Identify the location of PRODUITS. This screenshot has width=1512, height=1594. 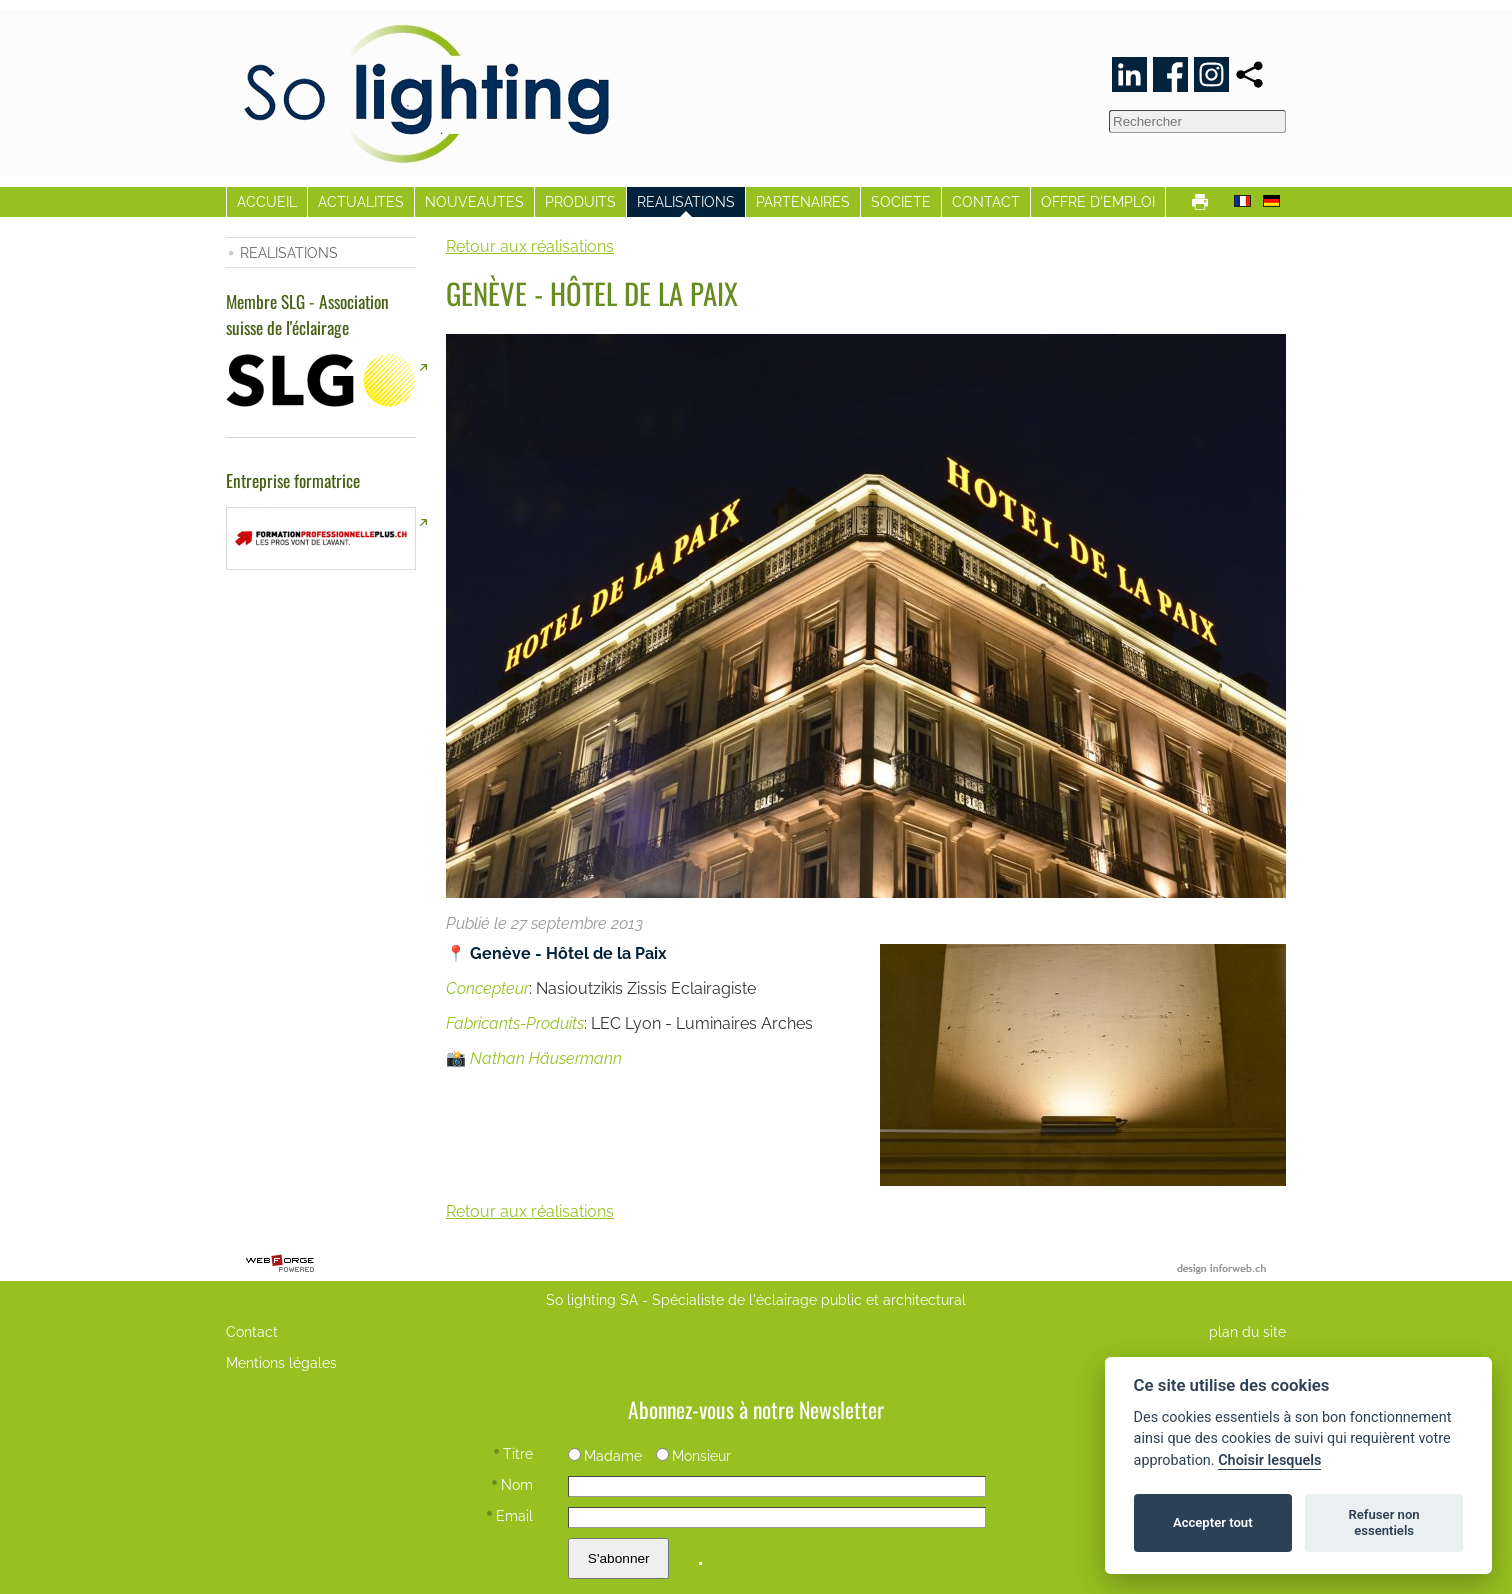
(580, 201).